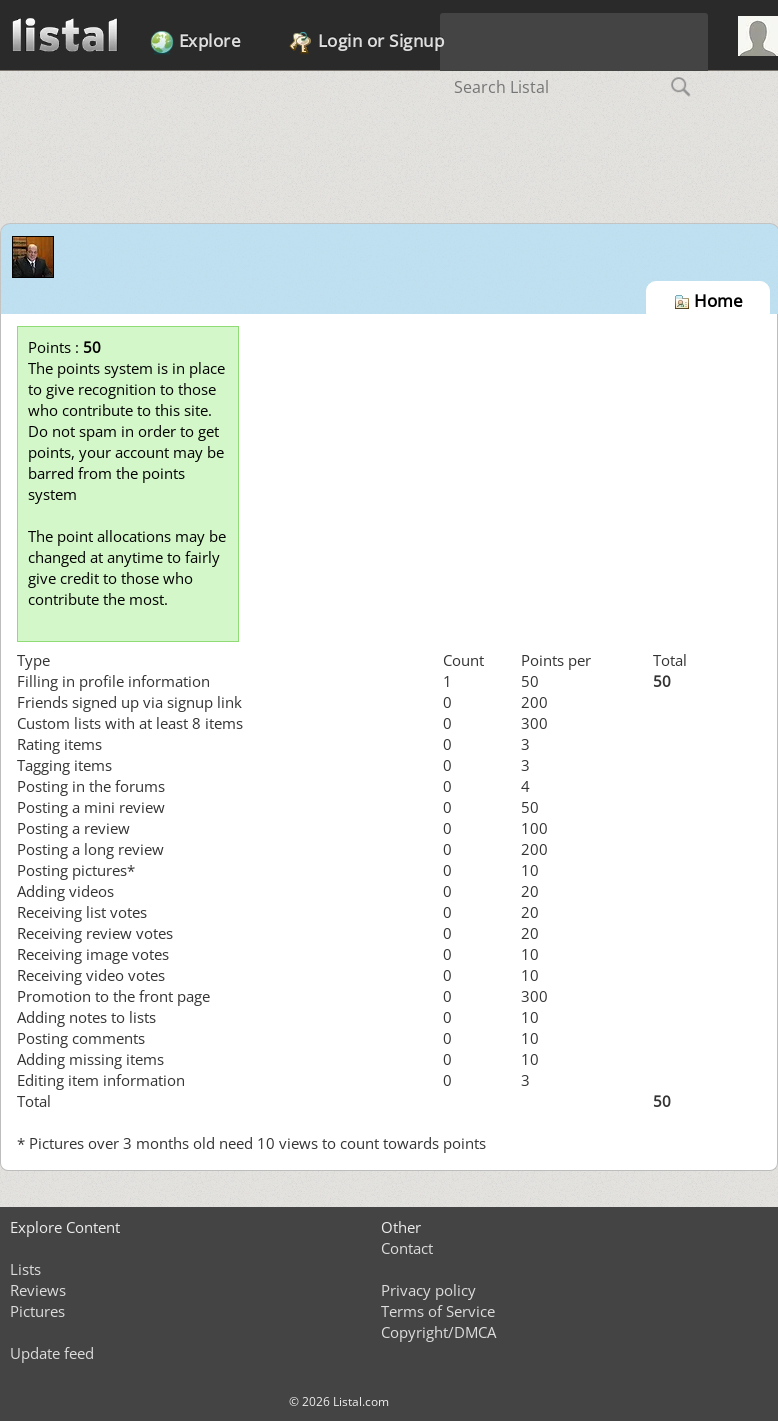 The width and height of the screenshot is (778, 1421). What do you see at coordinates (407, 1248) in the screenshot?
I see `Contact` at bounding box center [407, 1248].